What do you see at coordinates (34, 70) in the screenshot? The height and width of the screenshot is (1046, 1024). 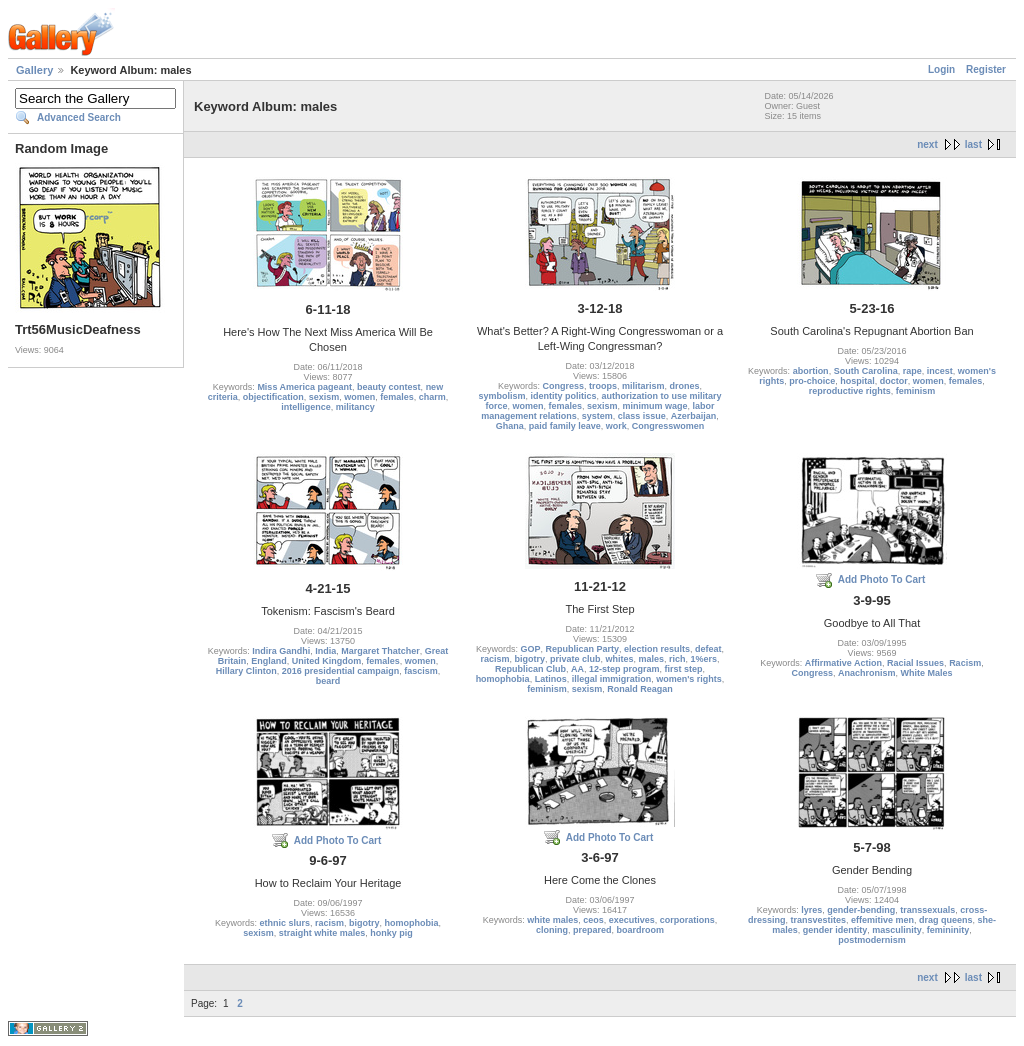 I see `Gallery` at bounding box center [34, 70].